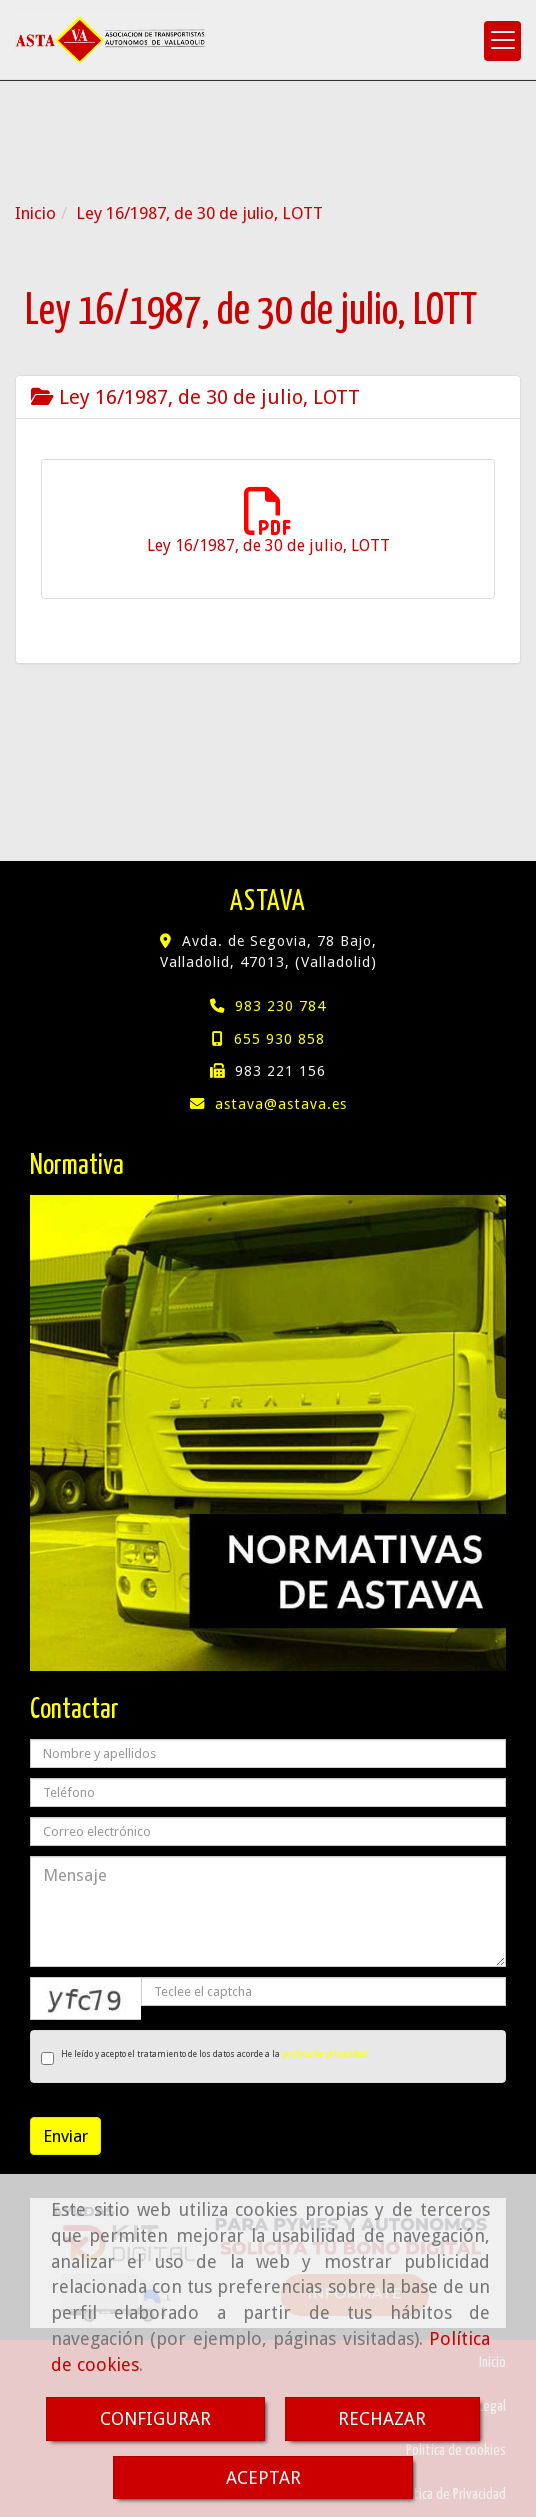 This screenshot has height=2517, width=536. What do you see at coordinates (281, 1104) in the screenshot?
I see `astavaastava.es` at bounding box center [281, 1104].